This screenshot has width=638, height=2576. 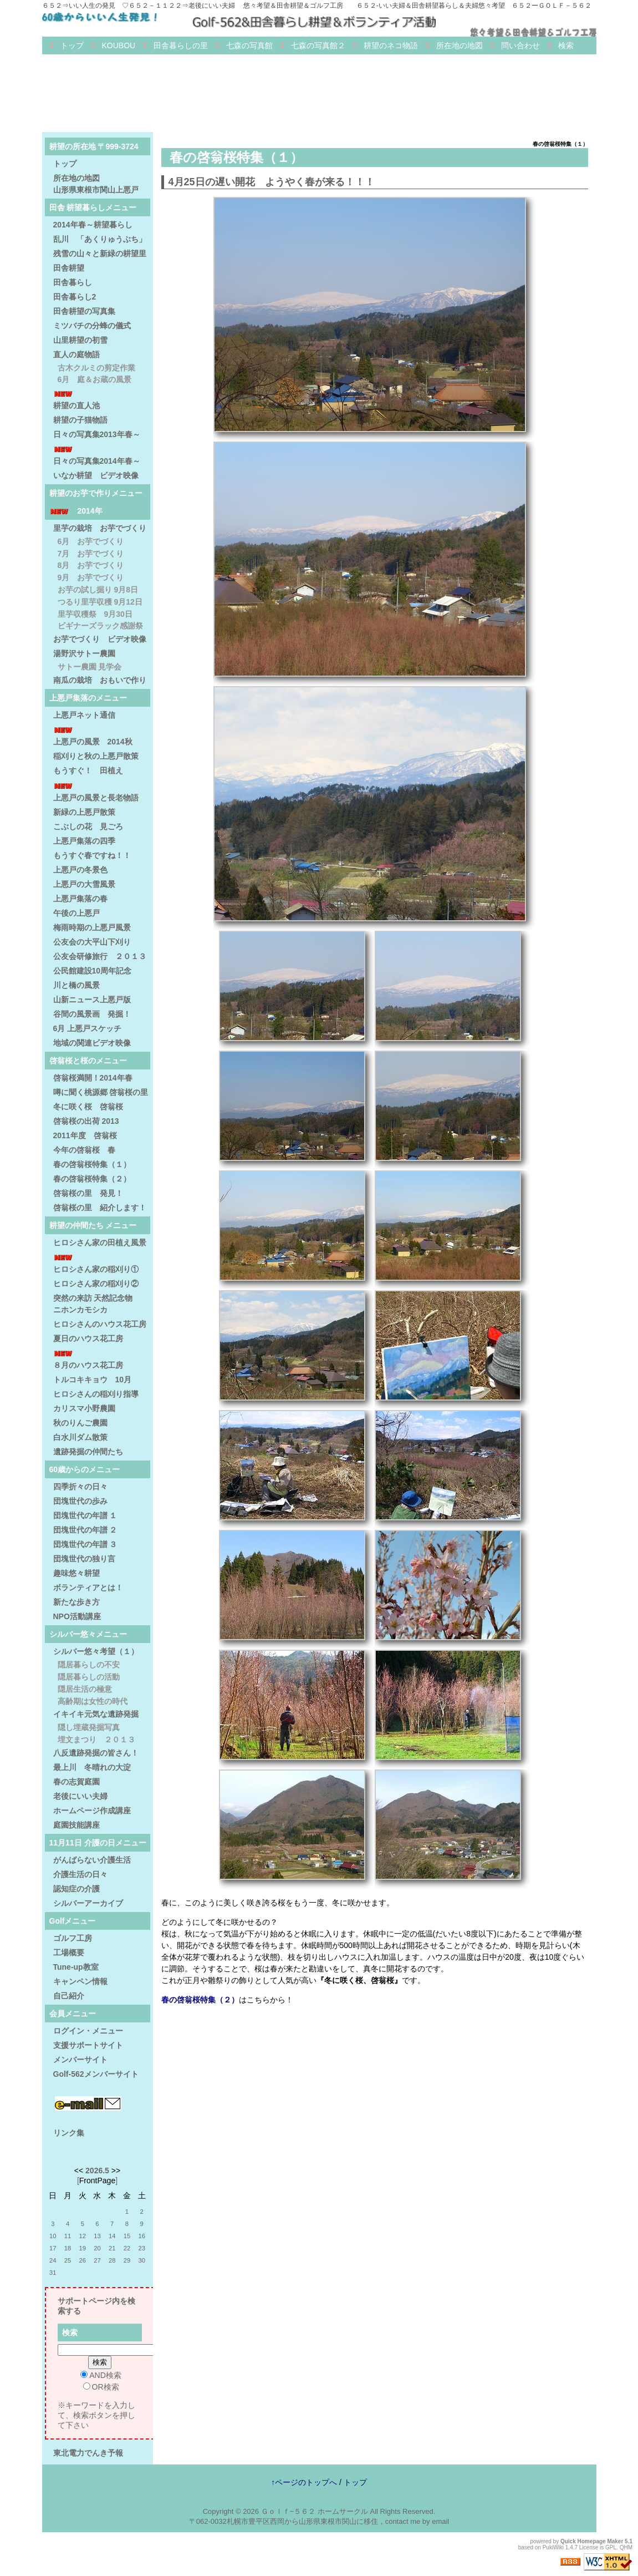 What do you see at coordinates (98, 589) in the screenshot?
I see `お芋の試し掘り 9月8日` at bounding box center [98, 589].